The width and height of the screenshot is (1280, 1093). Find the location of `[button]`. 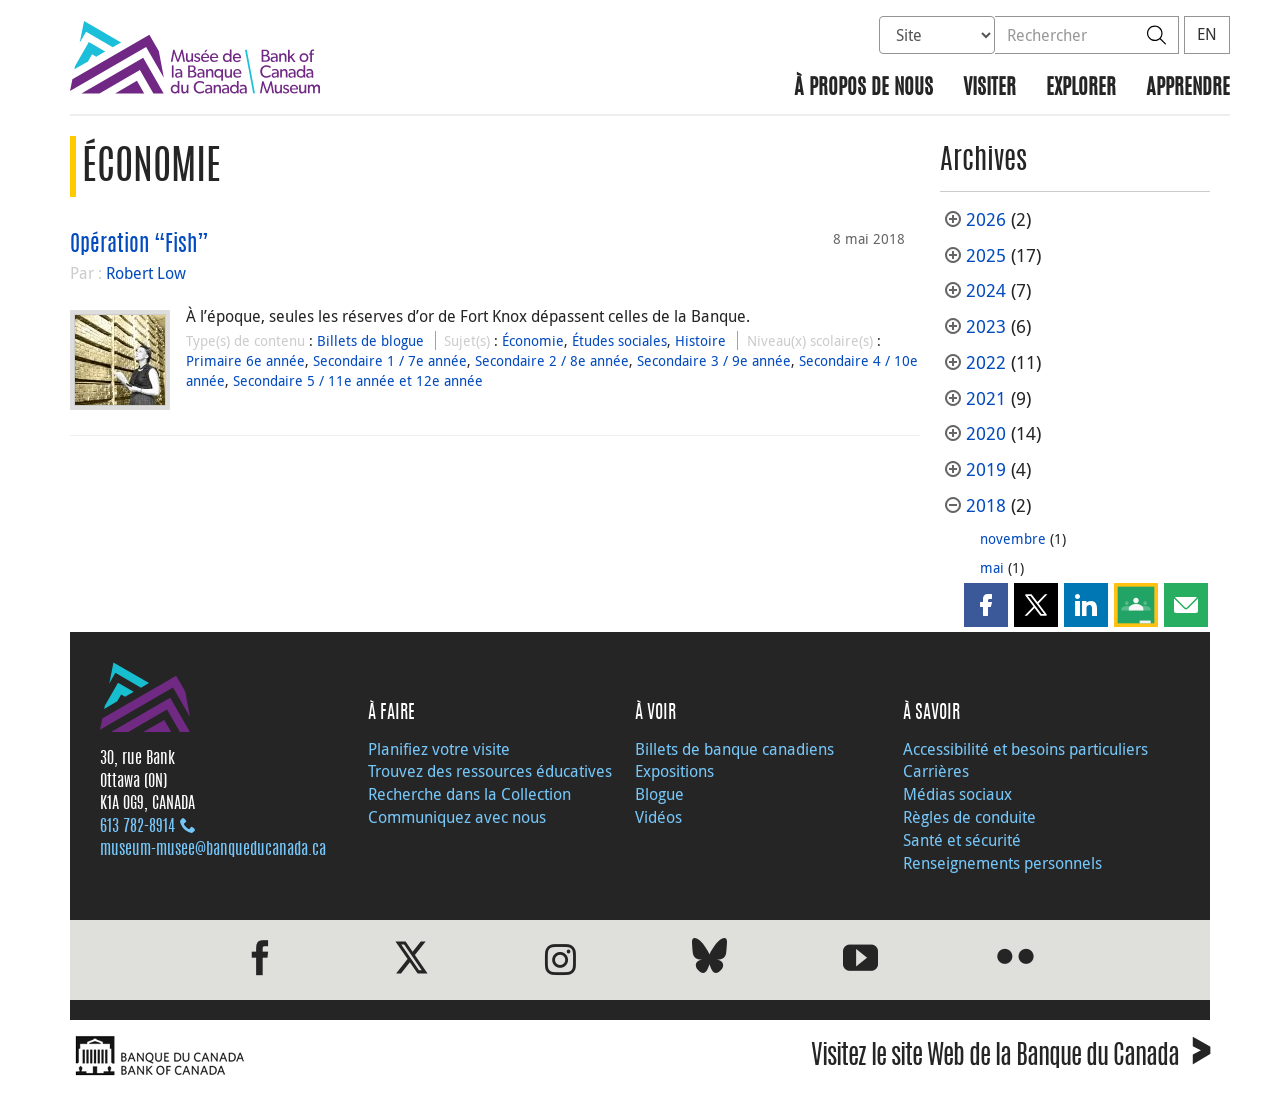

[button] is located at coordinates (986, 605).